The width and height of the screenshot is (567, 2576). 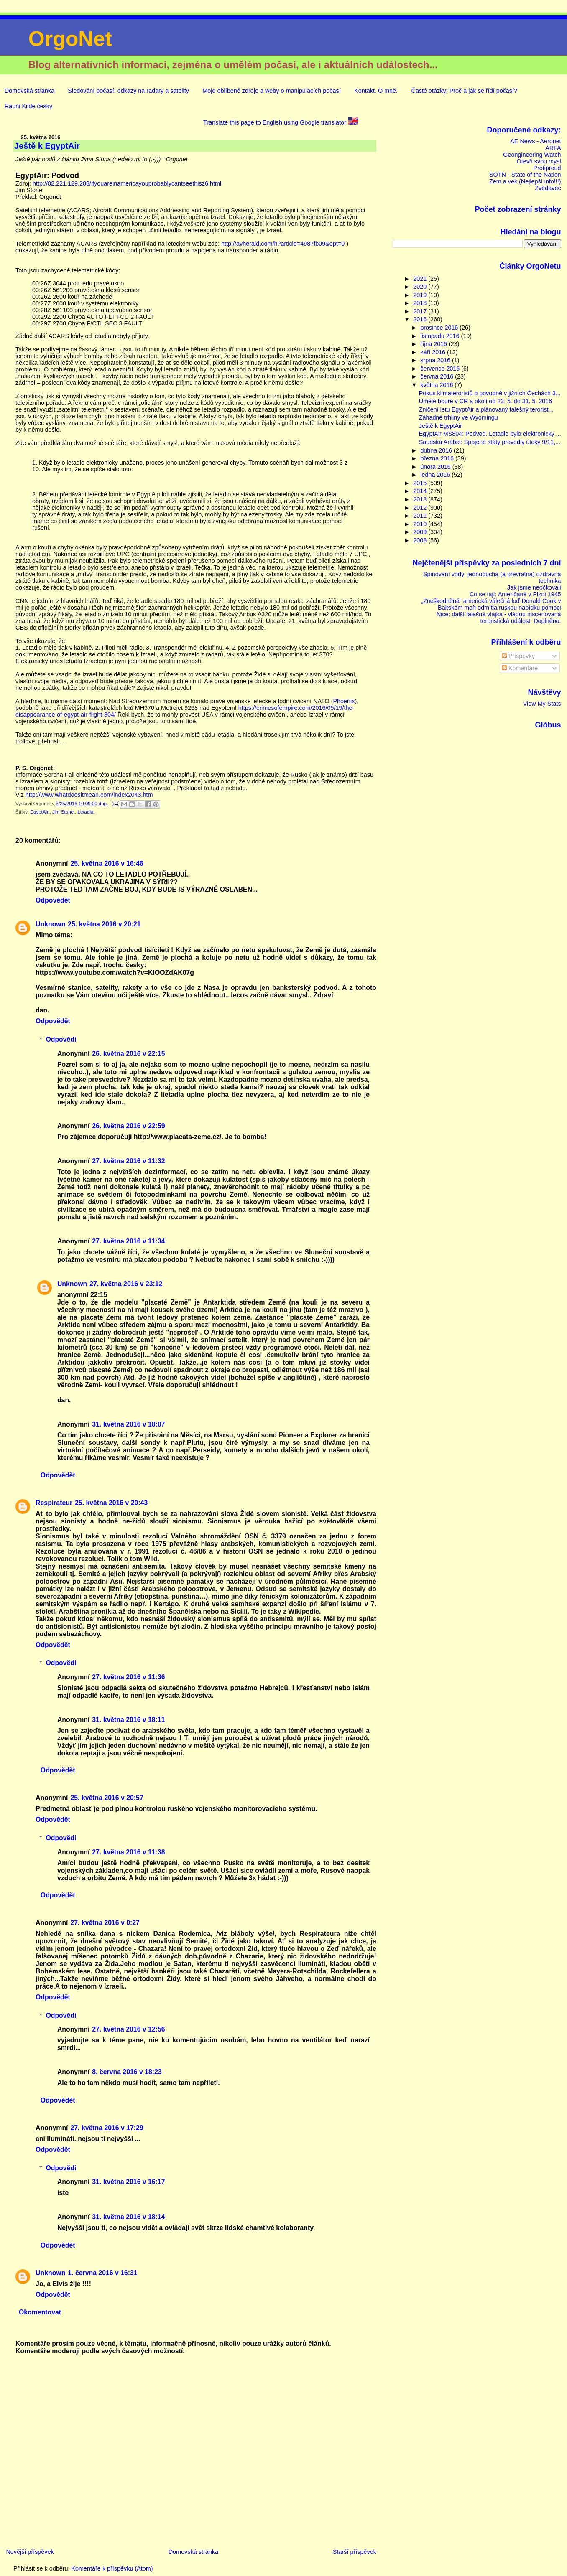 What do you see at coordinates (458, 417) in the screenshot?
I see `Záhadné trhliny ve Wyomingu` at bounding box center [458, 417].